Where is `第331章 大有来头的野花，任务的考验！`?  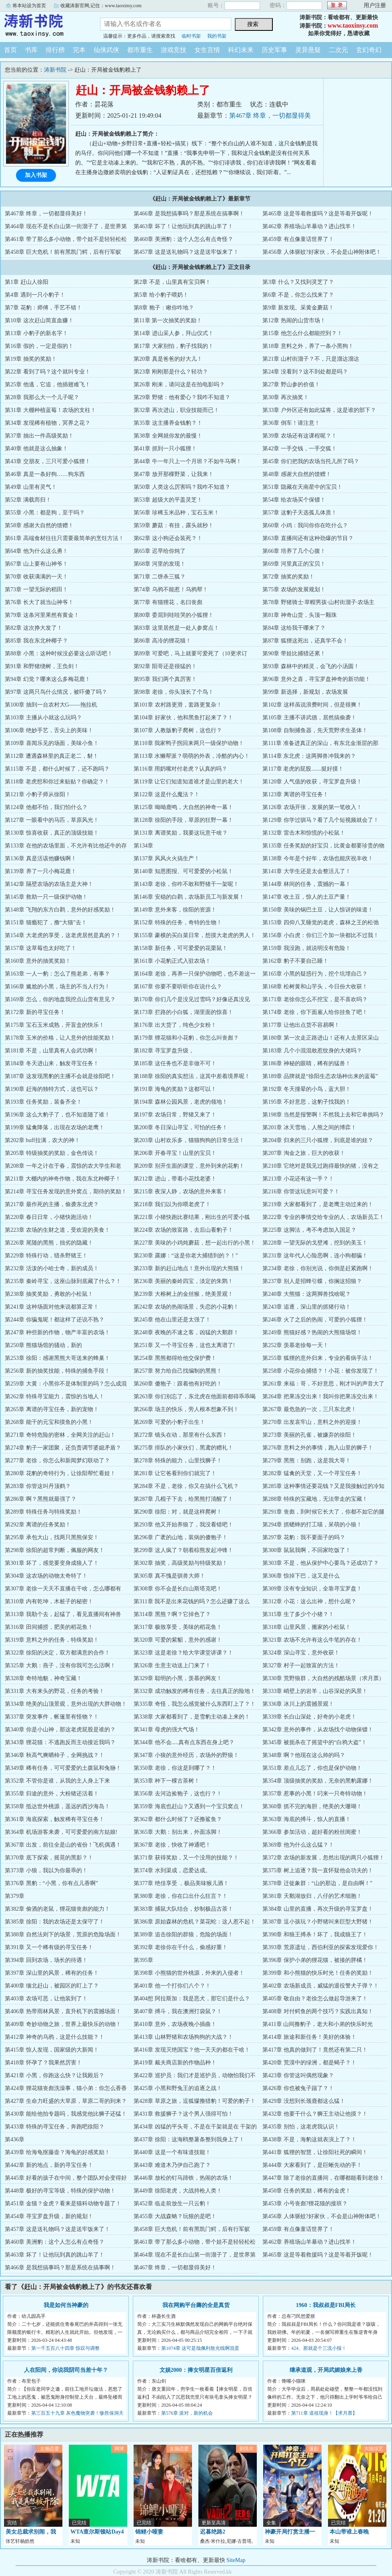
第331章 大有来头的野花，任务的考验！ is located at coordinates (54, 1691).